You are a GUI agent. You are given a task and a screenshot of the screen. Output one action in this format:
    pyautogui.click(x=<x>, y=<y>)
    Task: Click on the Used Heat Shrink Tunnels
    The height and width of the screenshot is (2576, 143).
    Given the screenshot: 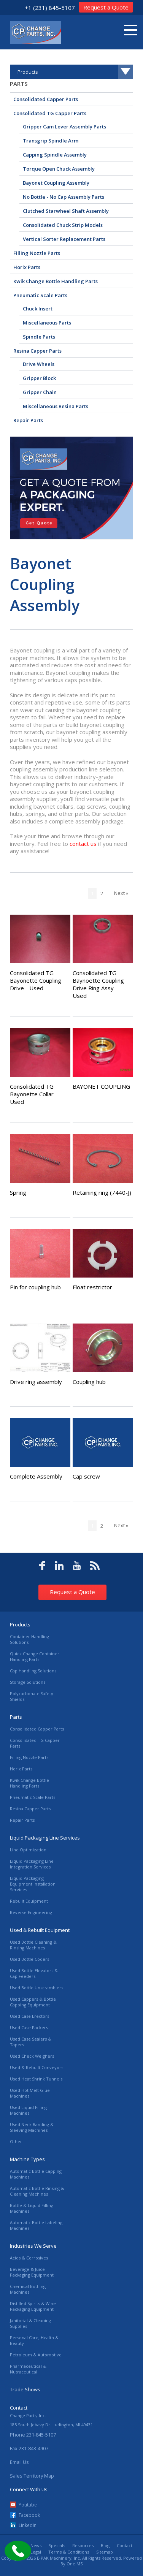 What is the action you would take?
    pyautogui.click(x=36, y=2079)
    